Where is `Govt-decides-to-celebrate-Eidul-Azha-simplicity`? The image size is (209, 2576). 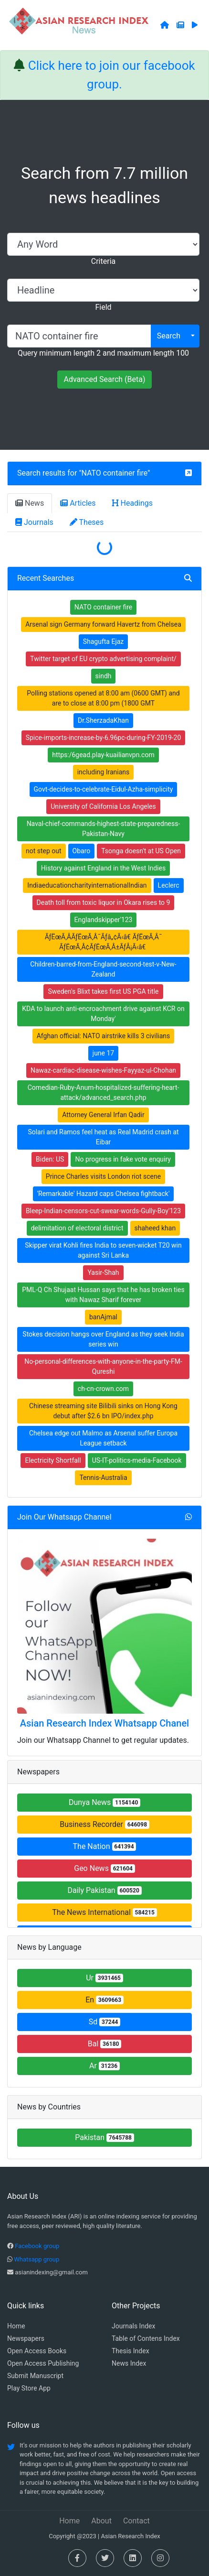 Govt-decides-to-celebrate-Eidul-Azha-simplicity is located at coordinates (103, 789).